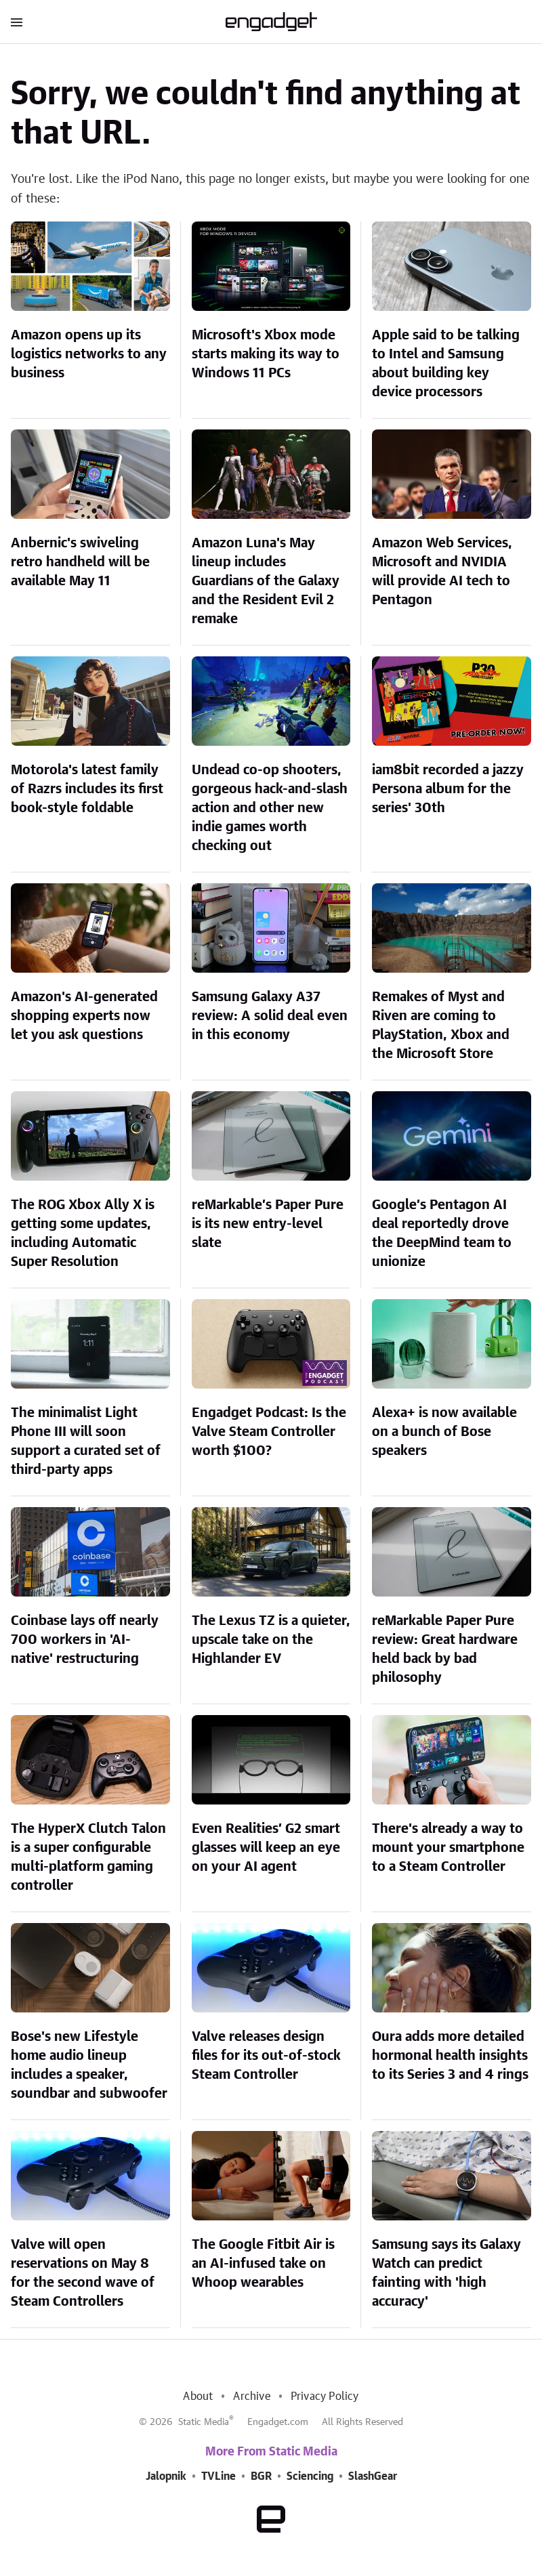 The height and width of the screenshot is (2576, 542). What do you see at coordinates (446, 2273) in the screenshot?
I see `Samsung says its Galaxy Watch can predict fainting with 'high accuracy'` at bounding box center [446, 2273].